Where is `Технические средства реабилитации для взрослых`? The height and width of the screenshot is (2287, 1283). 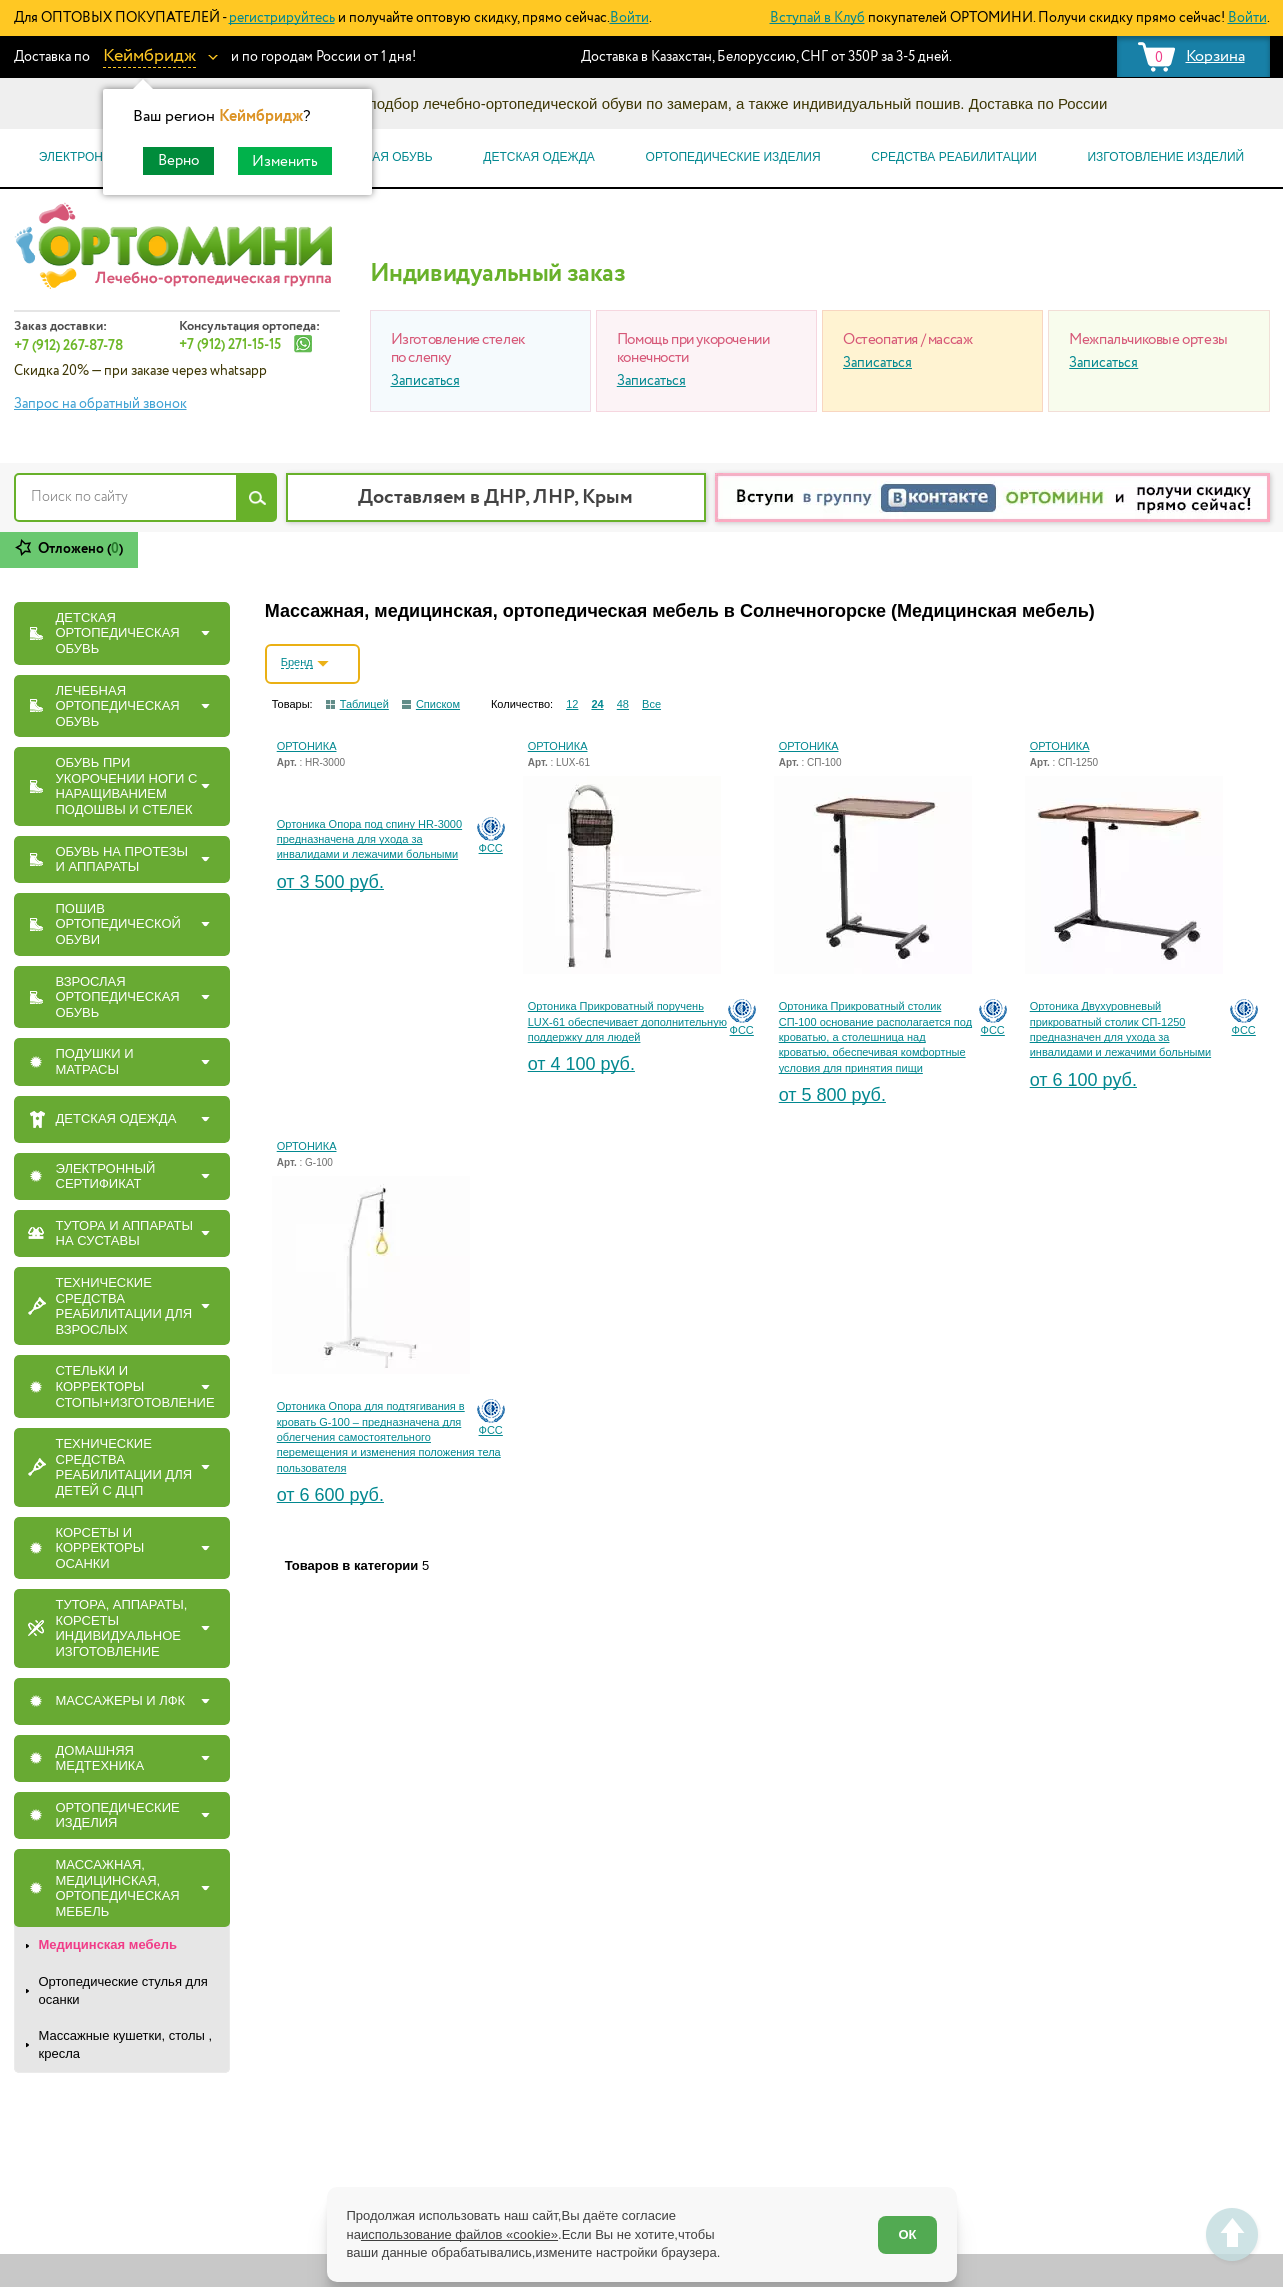
Технические средства реабилитации для взрослых is located at coordinates (124, 1306).